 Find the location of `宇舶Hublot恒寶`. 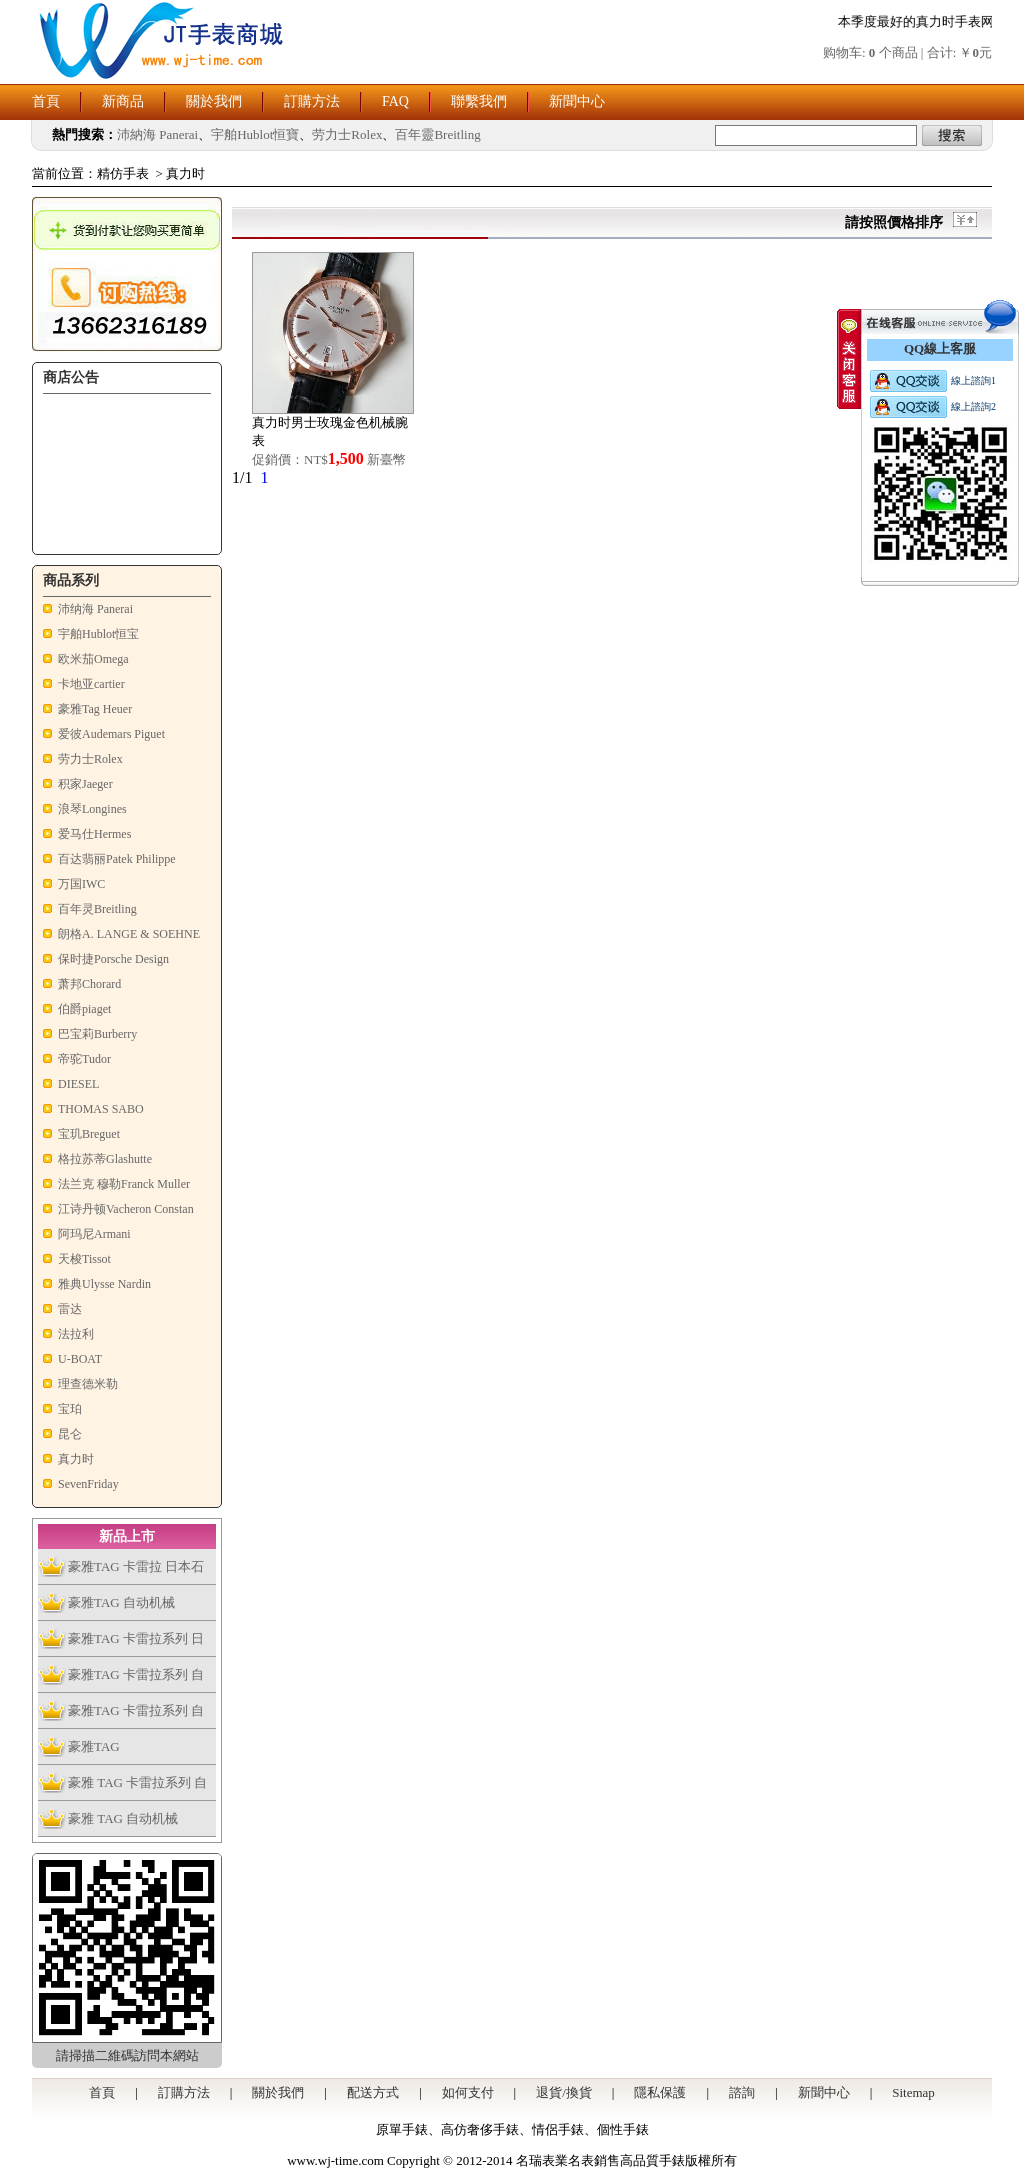

宇舶Hublot恒寶 is located at coordinates (255, 134).